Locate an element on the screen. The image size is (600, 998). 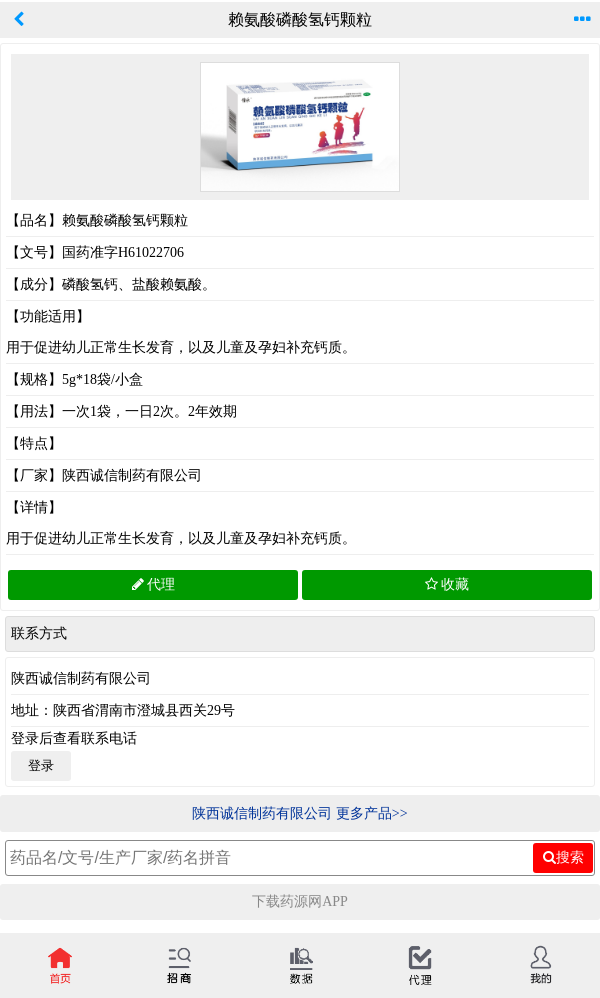
下载药源网APP is located at coordinates (300, 901).